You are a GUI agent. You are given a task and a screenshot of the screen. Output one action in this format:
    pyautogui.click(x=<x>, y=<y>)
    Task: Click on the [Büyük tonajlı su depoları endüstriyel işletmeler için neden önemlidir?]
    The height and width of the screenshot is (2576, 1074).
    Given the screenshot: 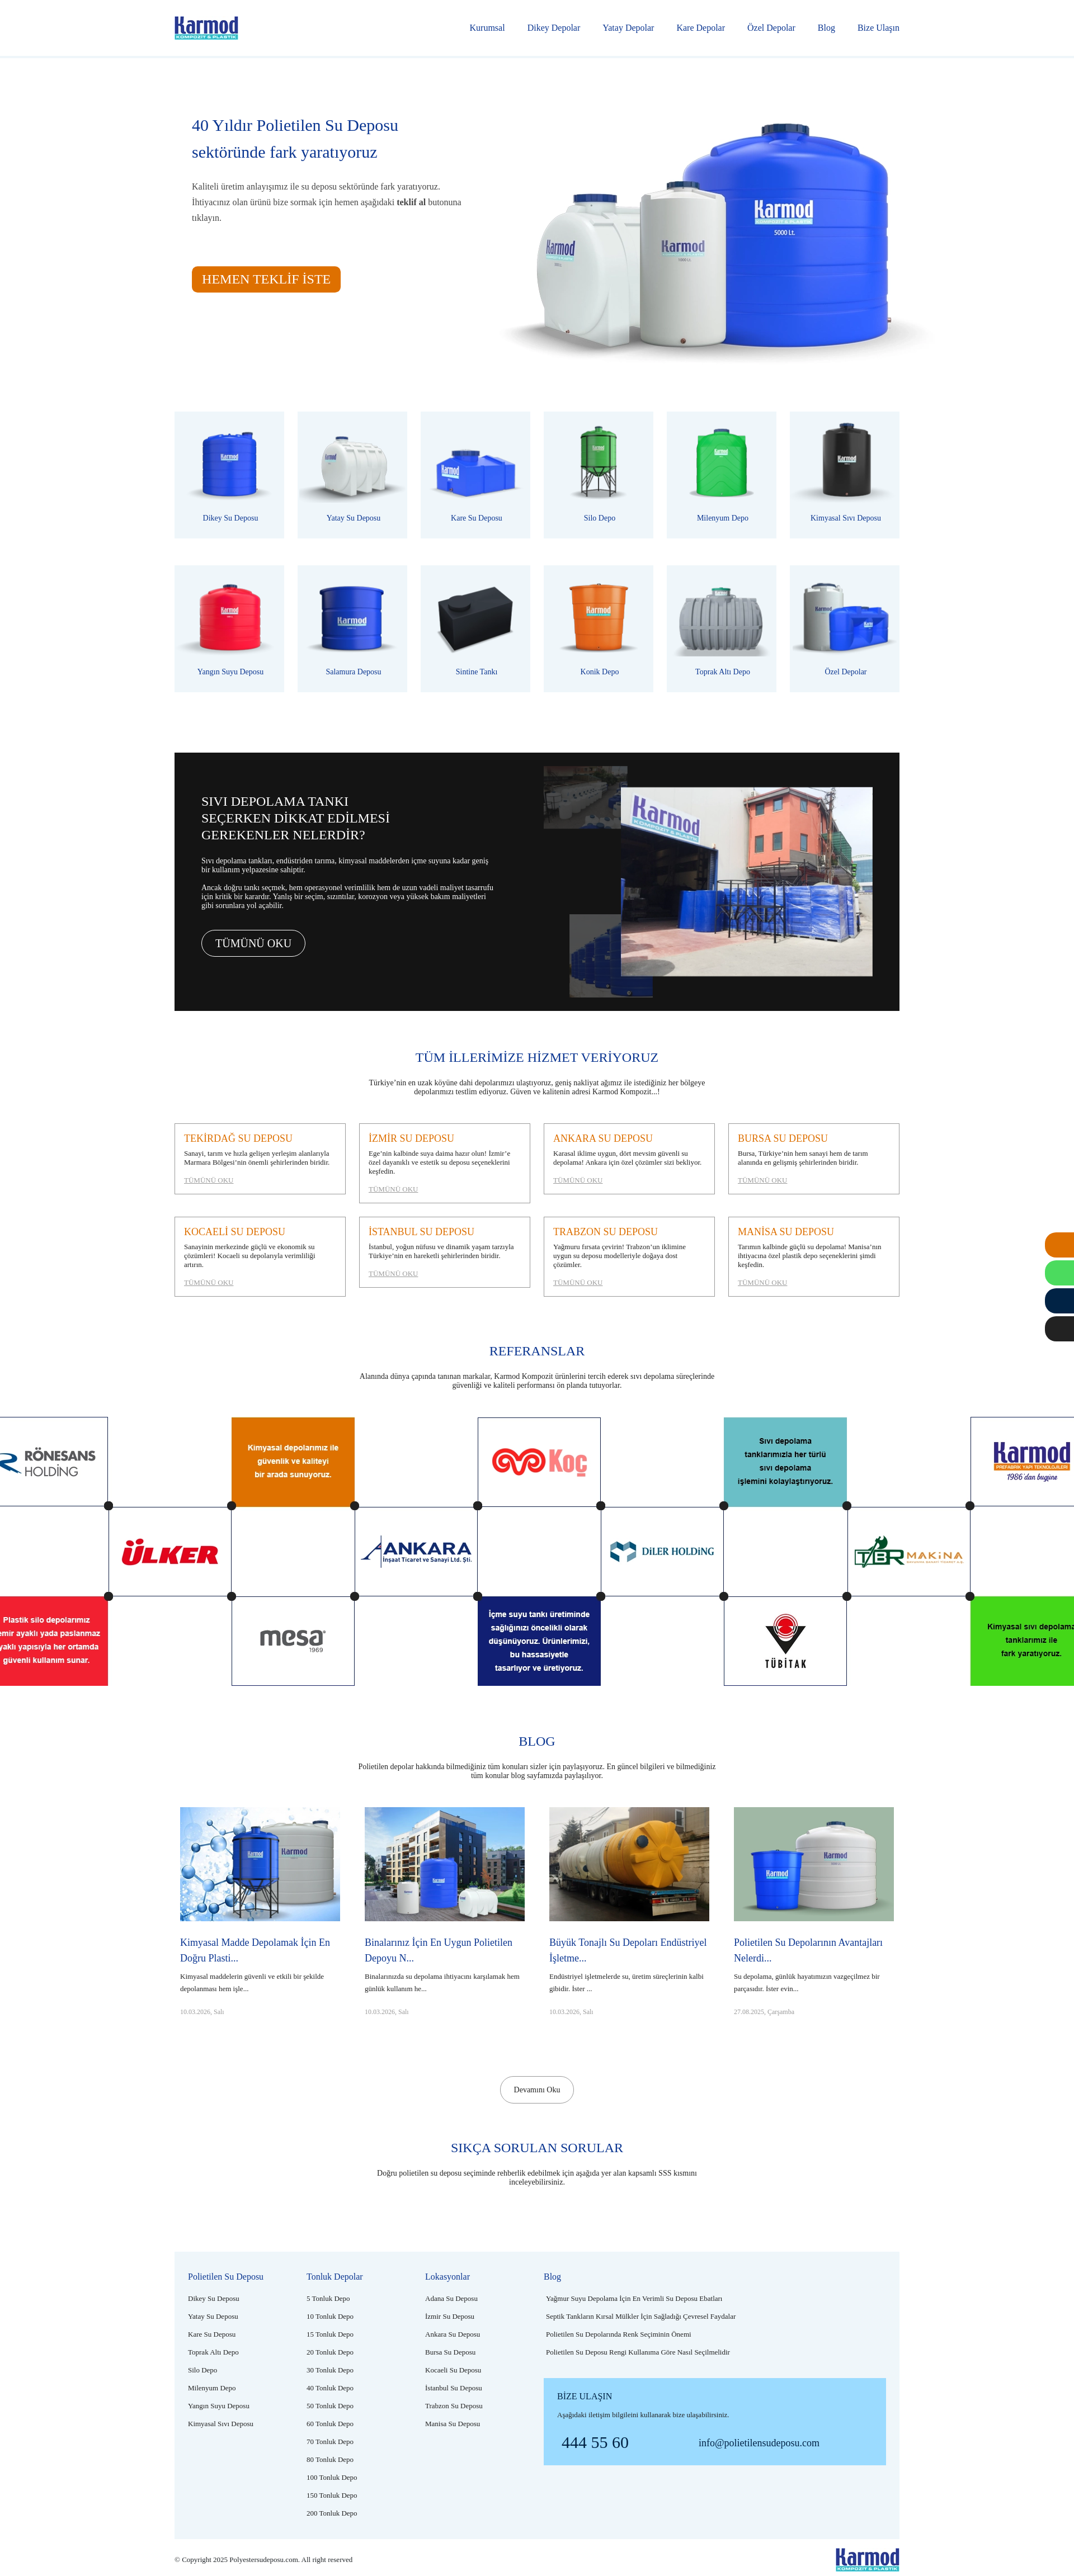 What is the action you would take?
    pyautogui.click(x=629, y=1940)
    